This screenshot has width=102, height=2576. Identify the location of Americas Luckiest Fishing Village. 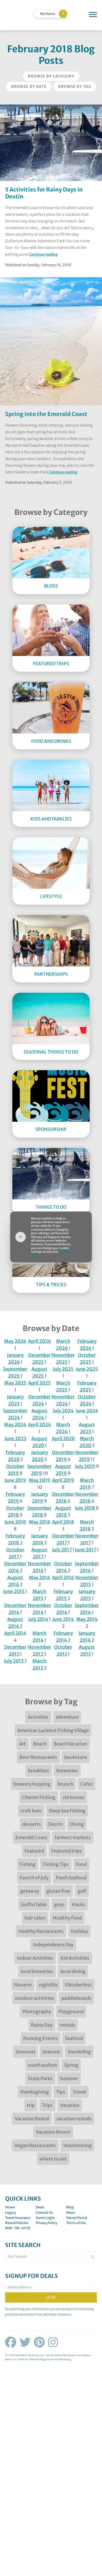
(53, 1730).